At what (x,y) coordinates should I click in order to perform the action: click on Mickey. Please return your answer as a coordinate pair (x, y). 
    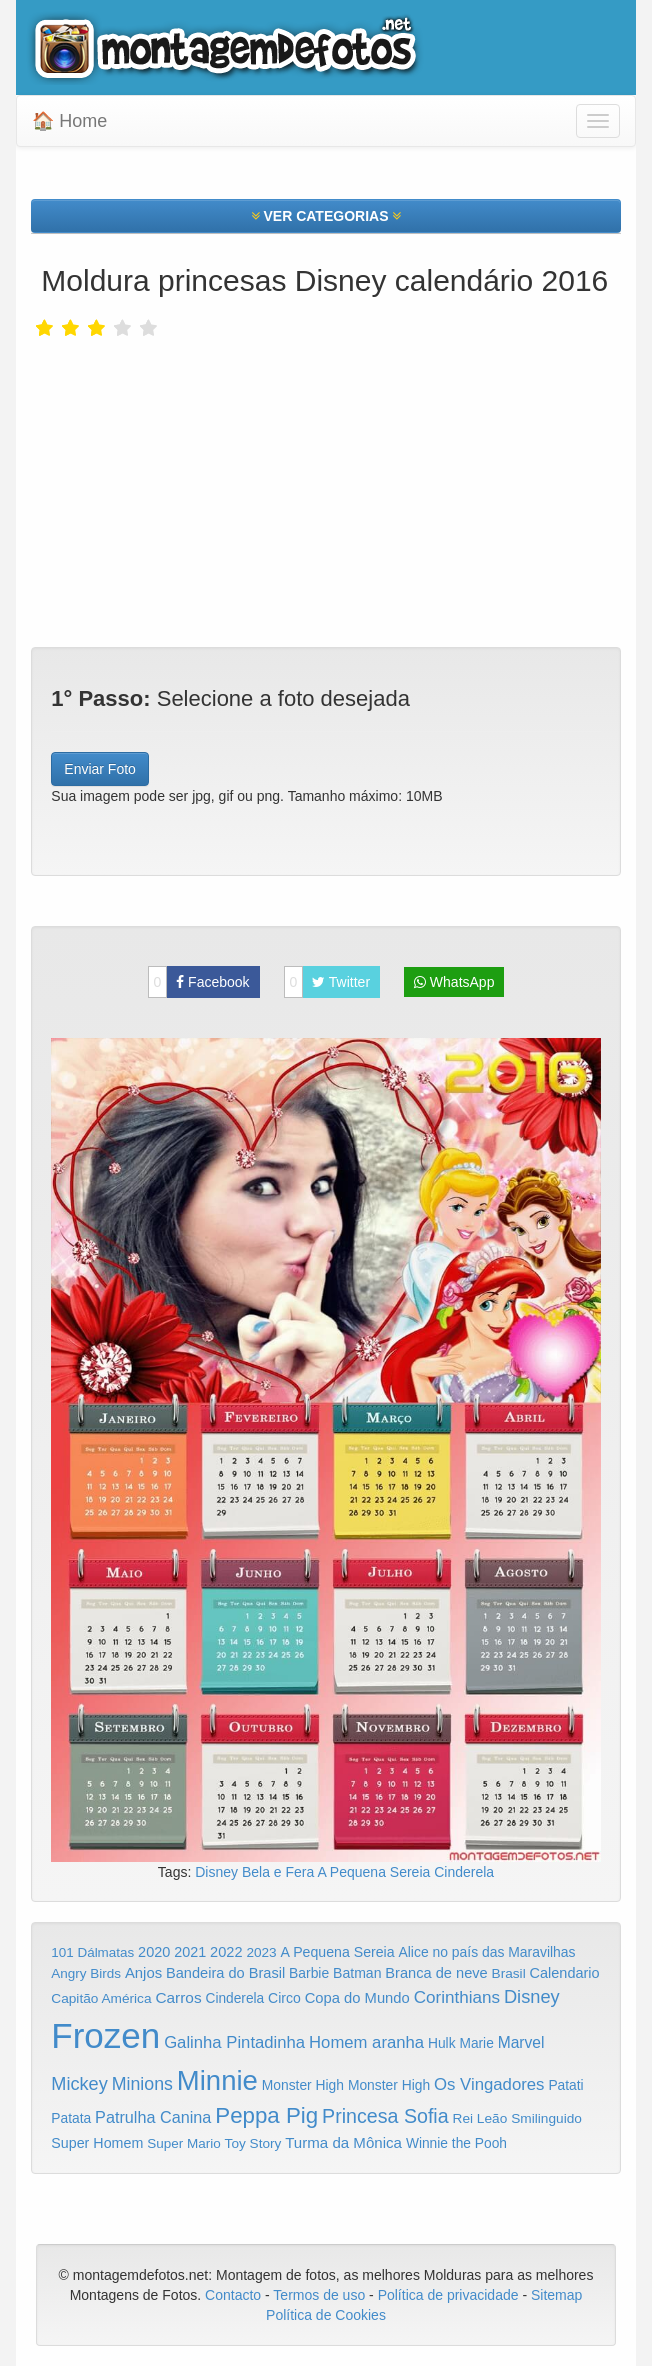
    Looking at the image, I should click on (79, 2084).